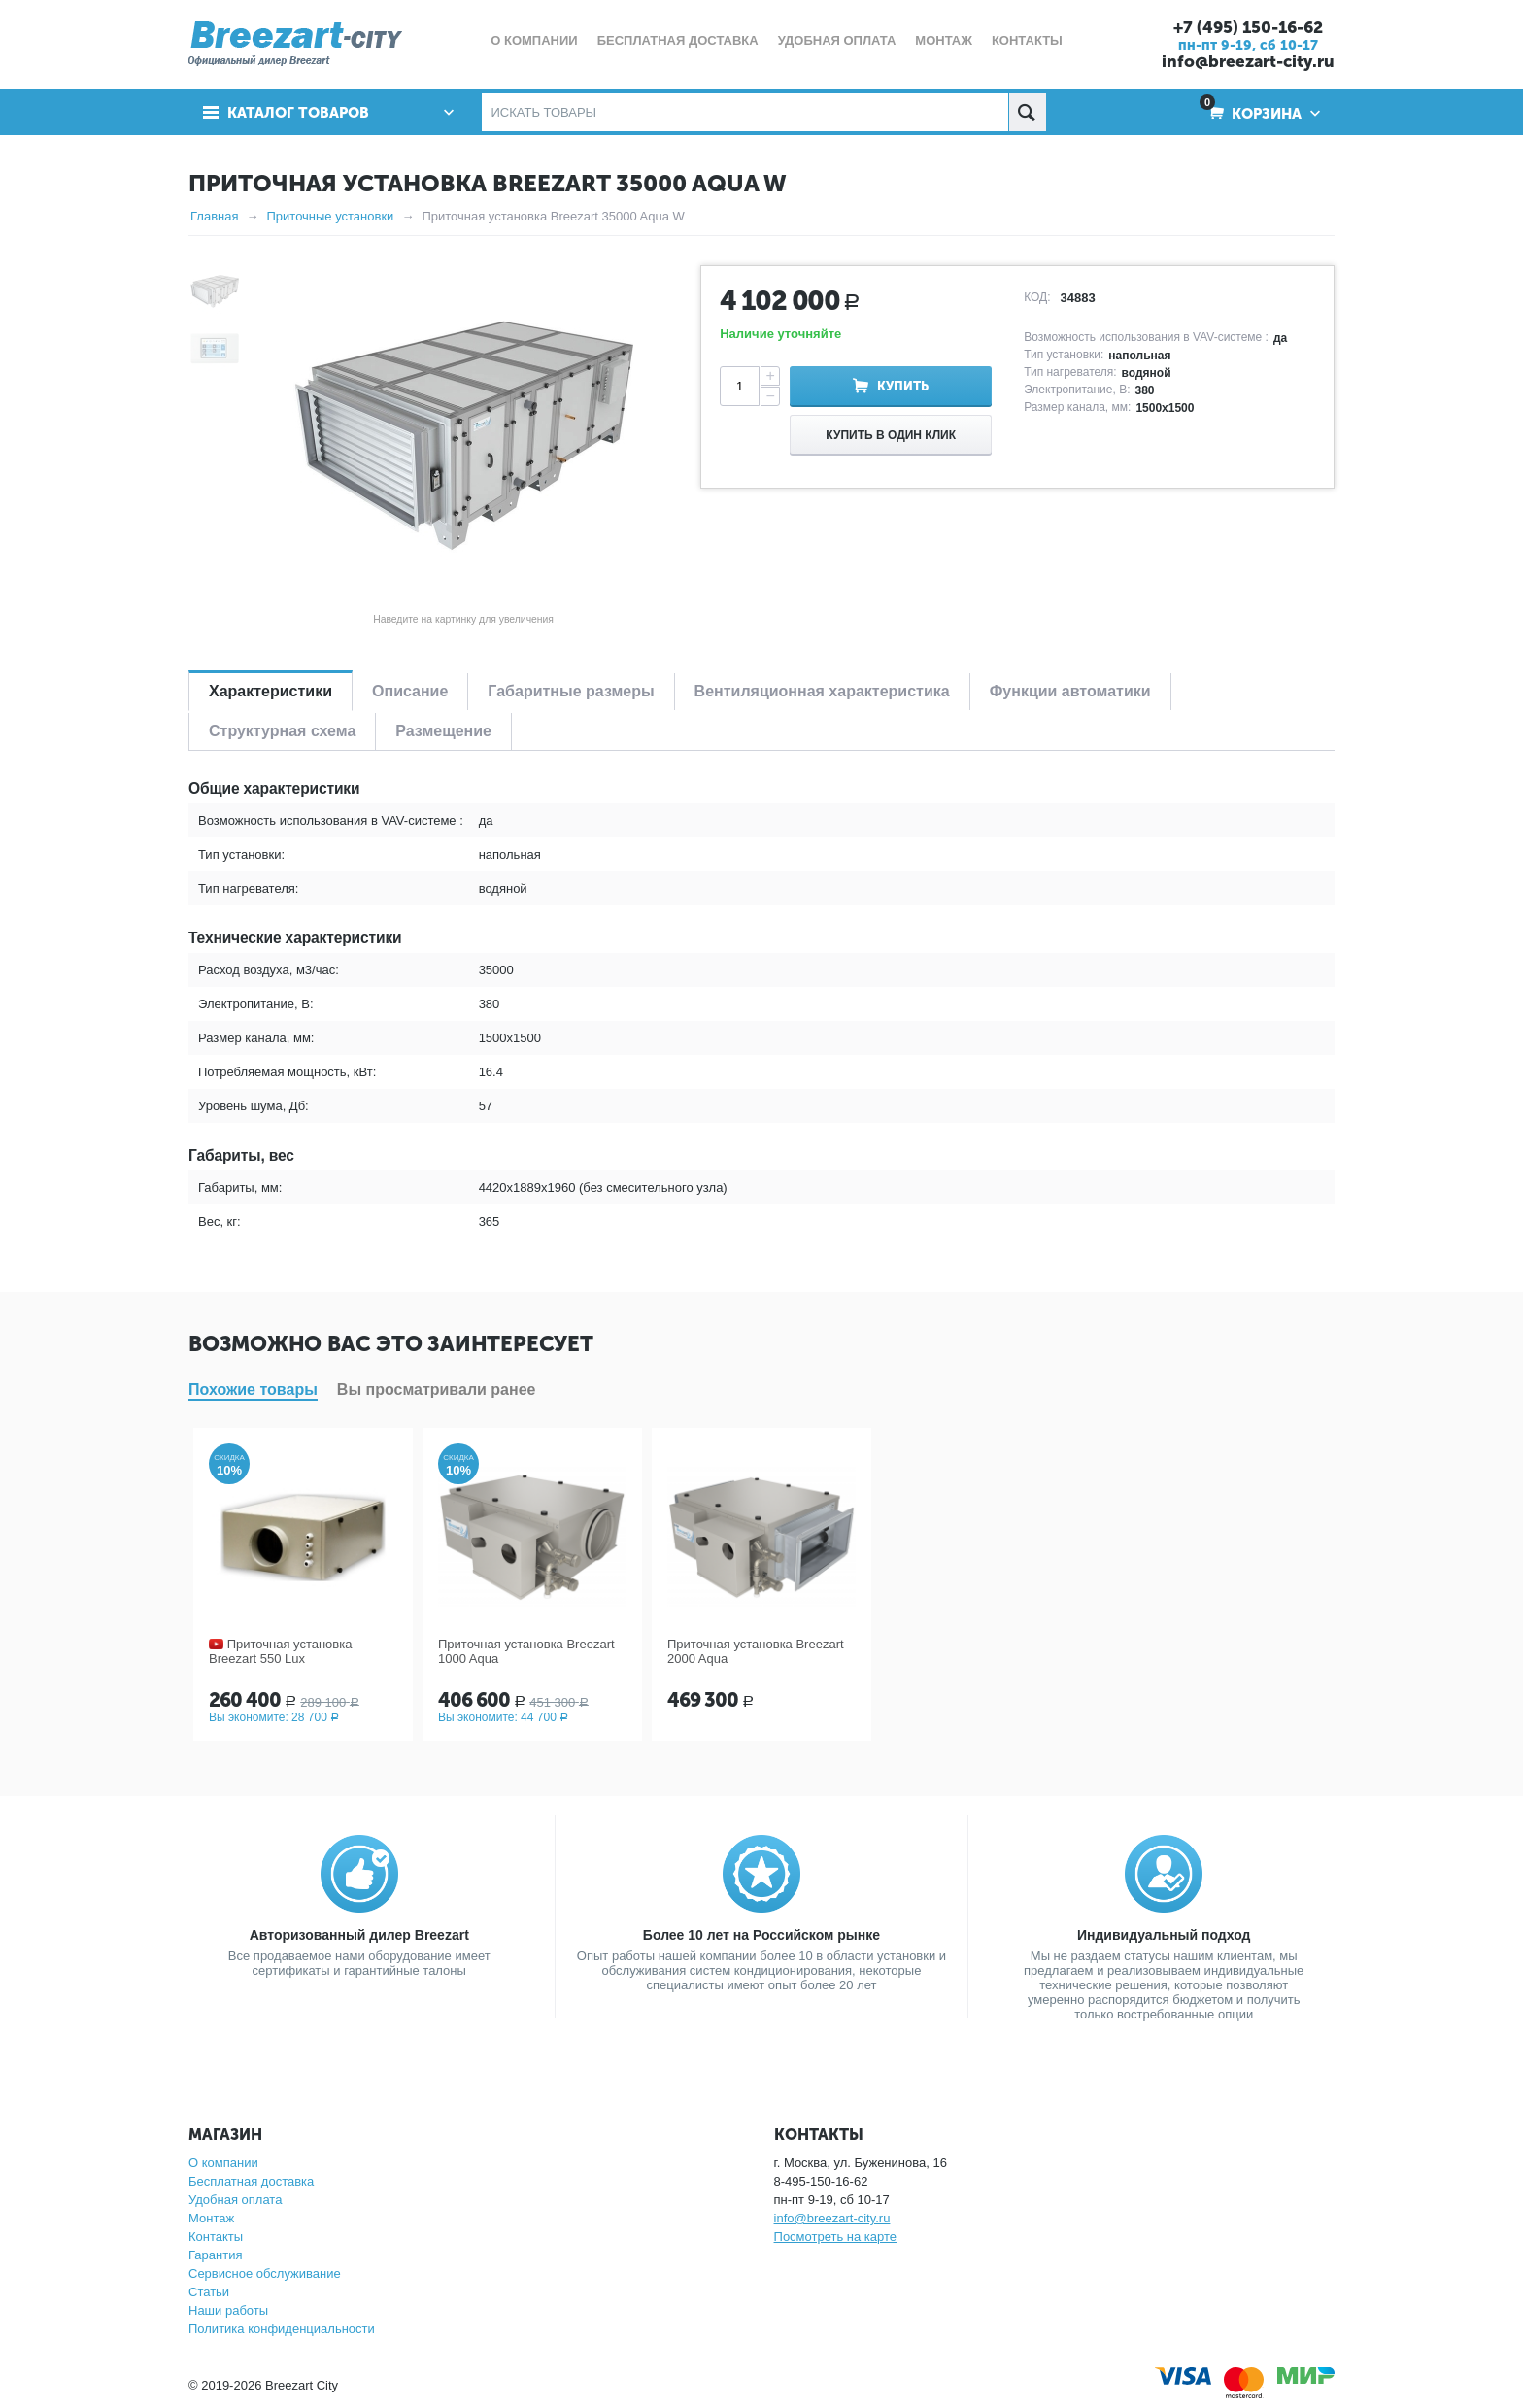 This screenshot has height=2408, width=1523. Describe the element at coordinates (1070, 691) in the screenshot. I see `Функции автоматики` at that location.